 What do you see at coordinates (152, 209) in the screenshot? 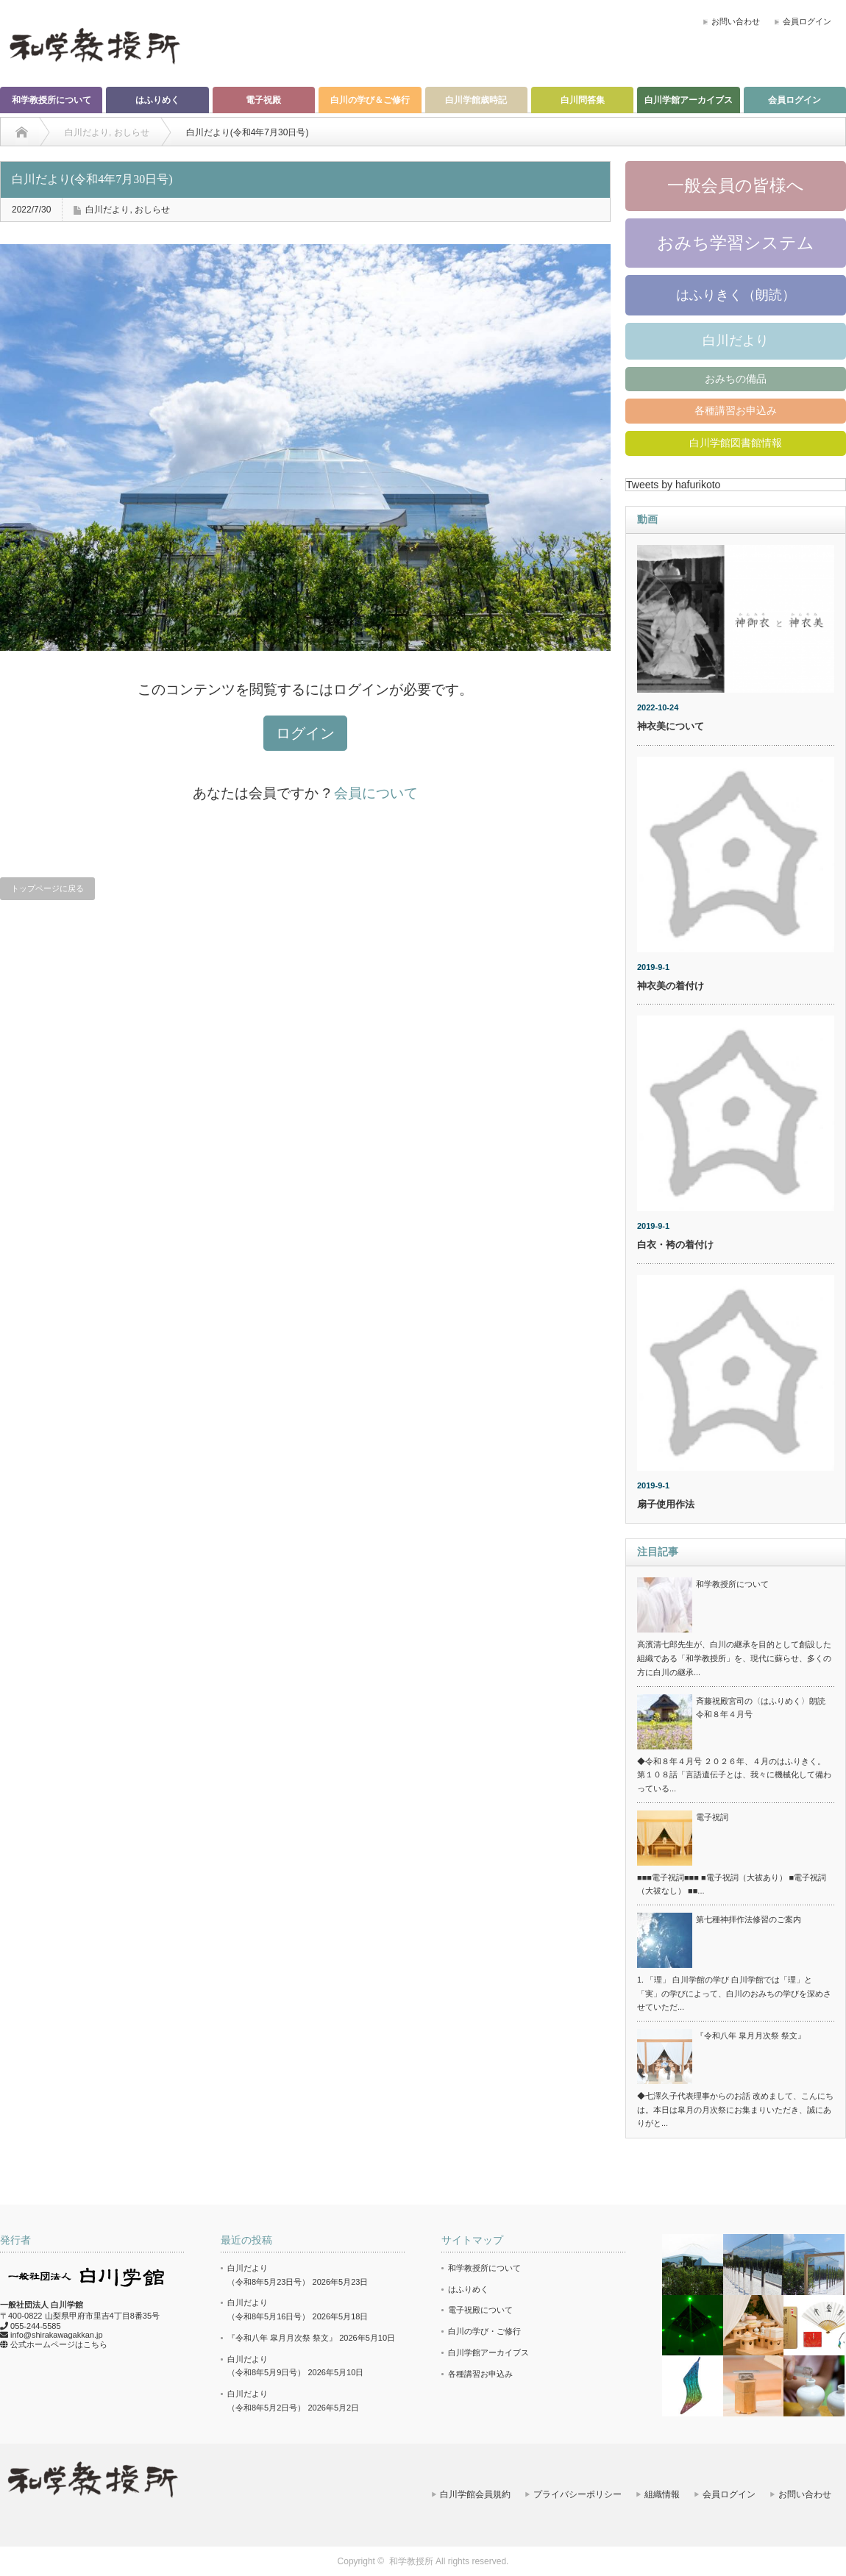
I see `おしらせ` at bounding box center [152, 209].